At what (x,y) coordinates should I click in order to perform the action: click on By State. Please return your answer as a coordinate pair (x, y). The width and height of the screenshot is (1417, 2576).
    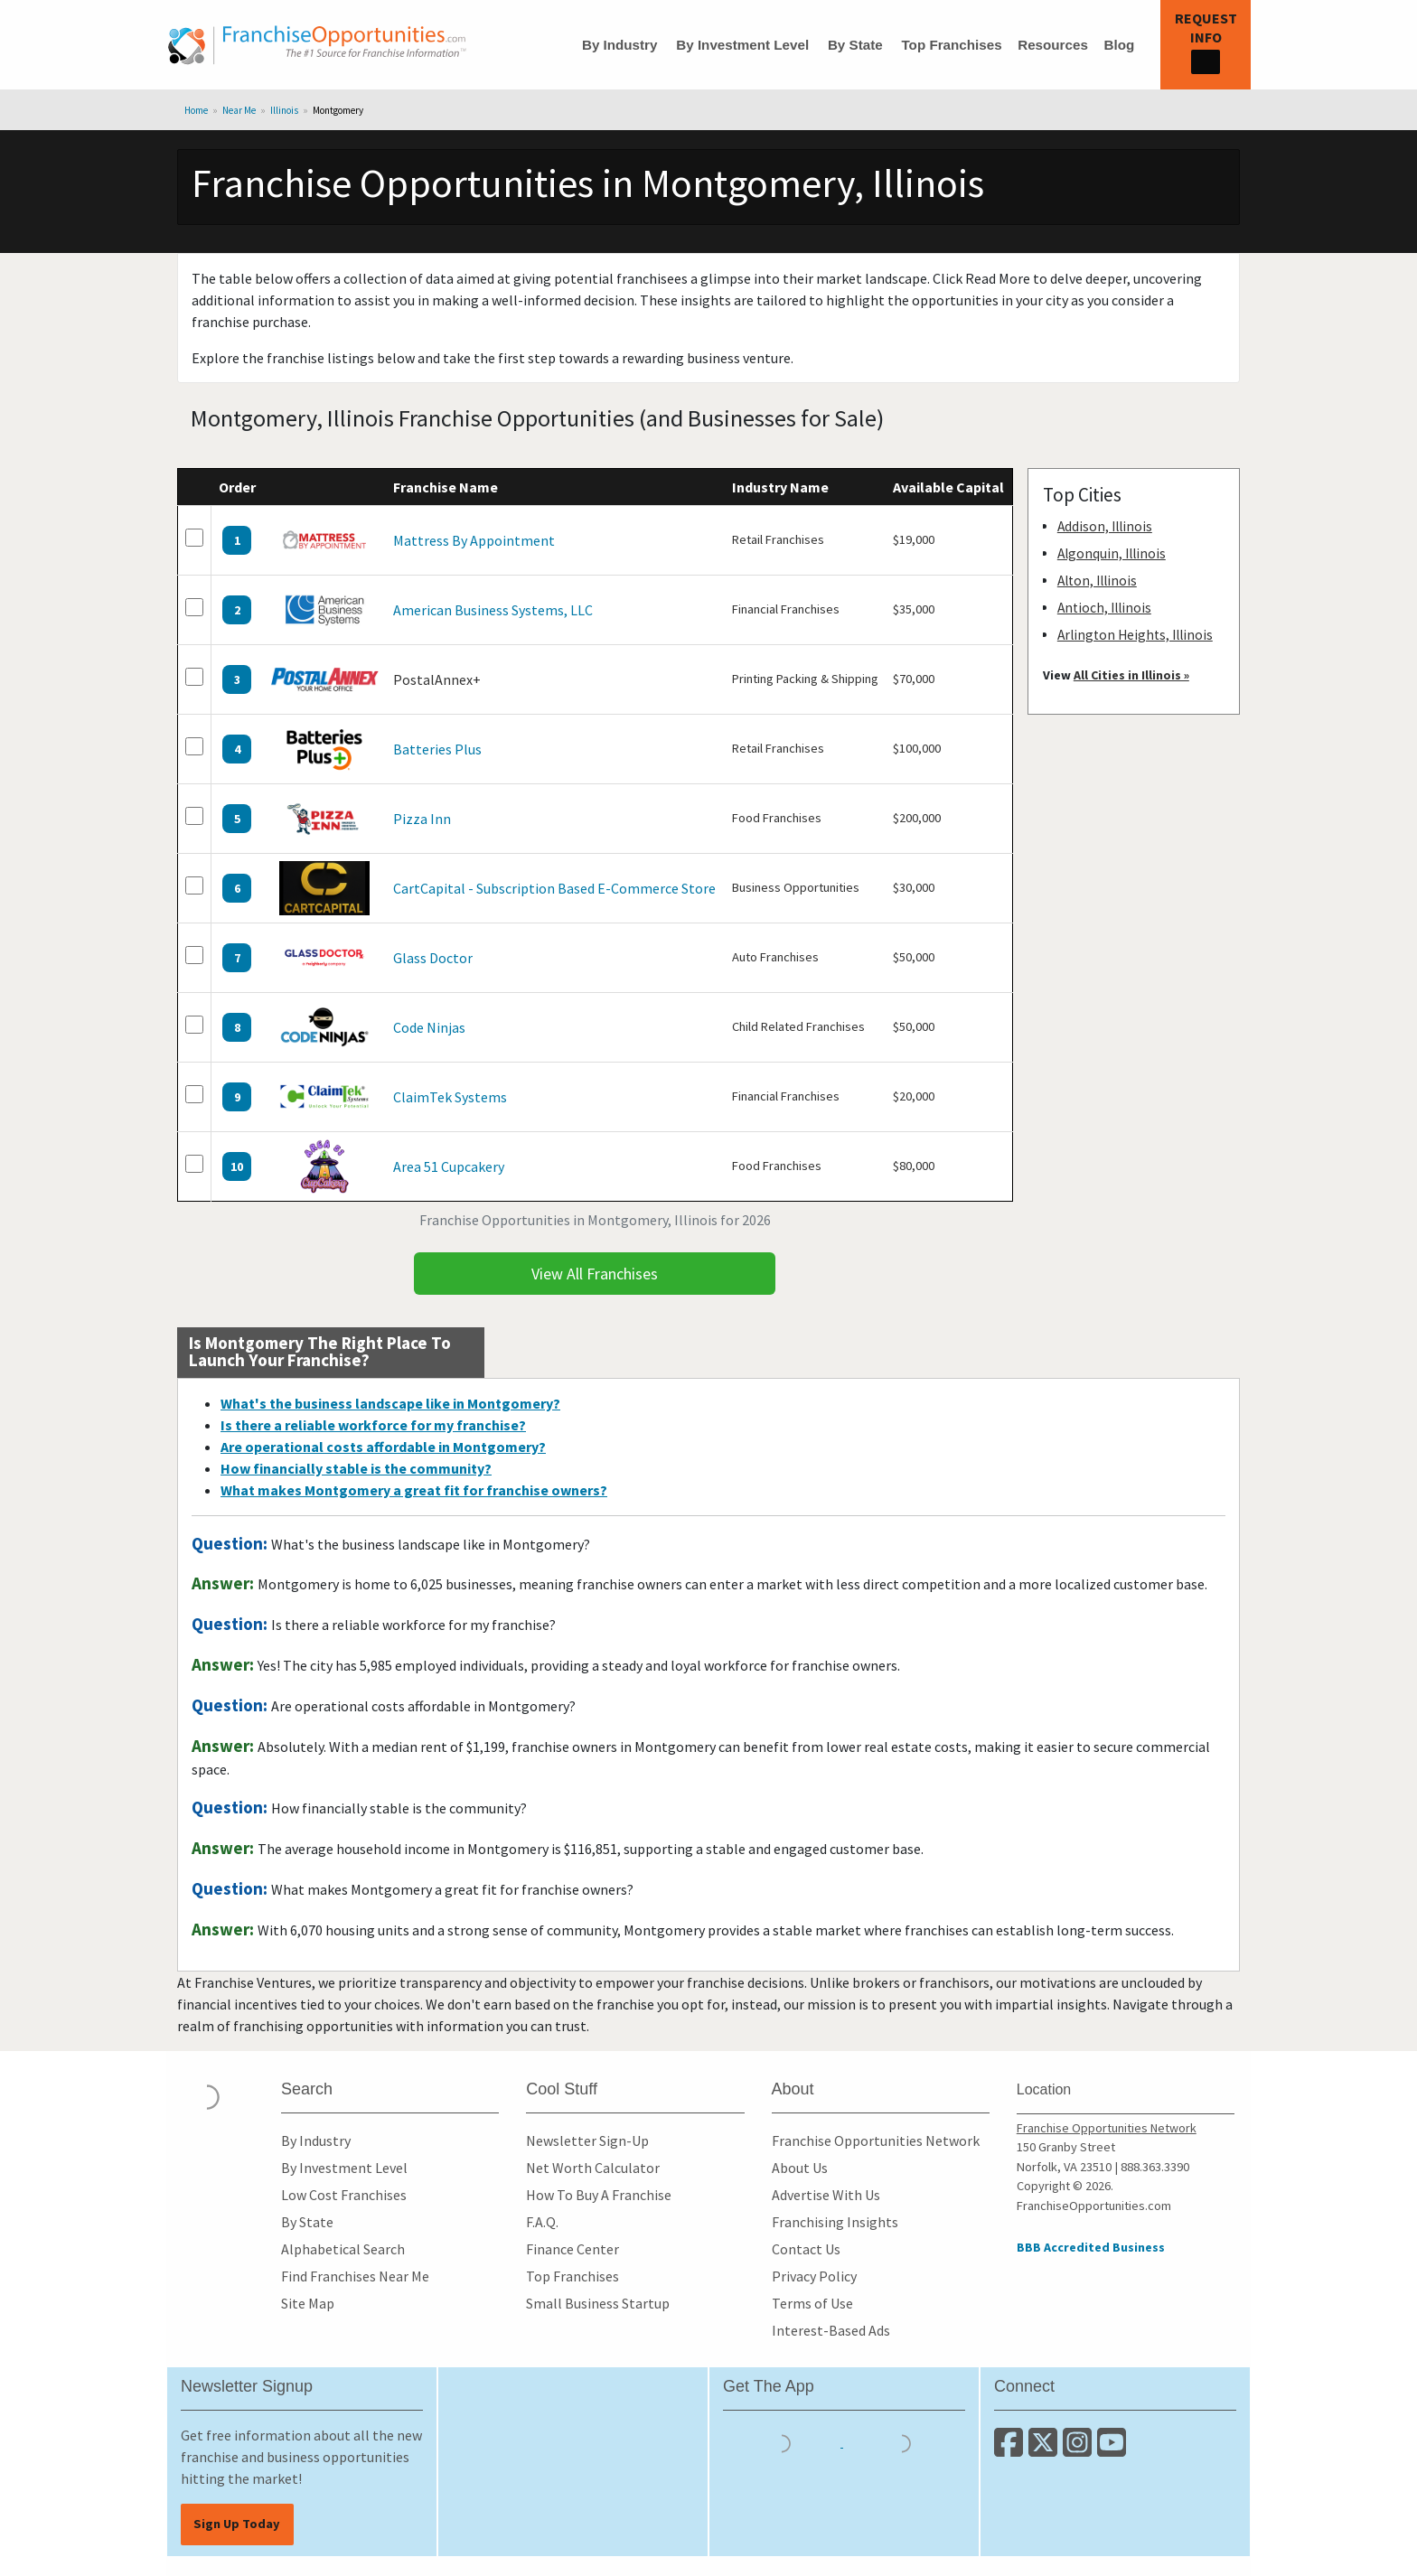
    Looking at the image, I should click on (855, 44).